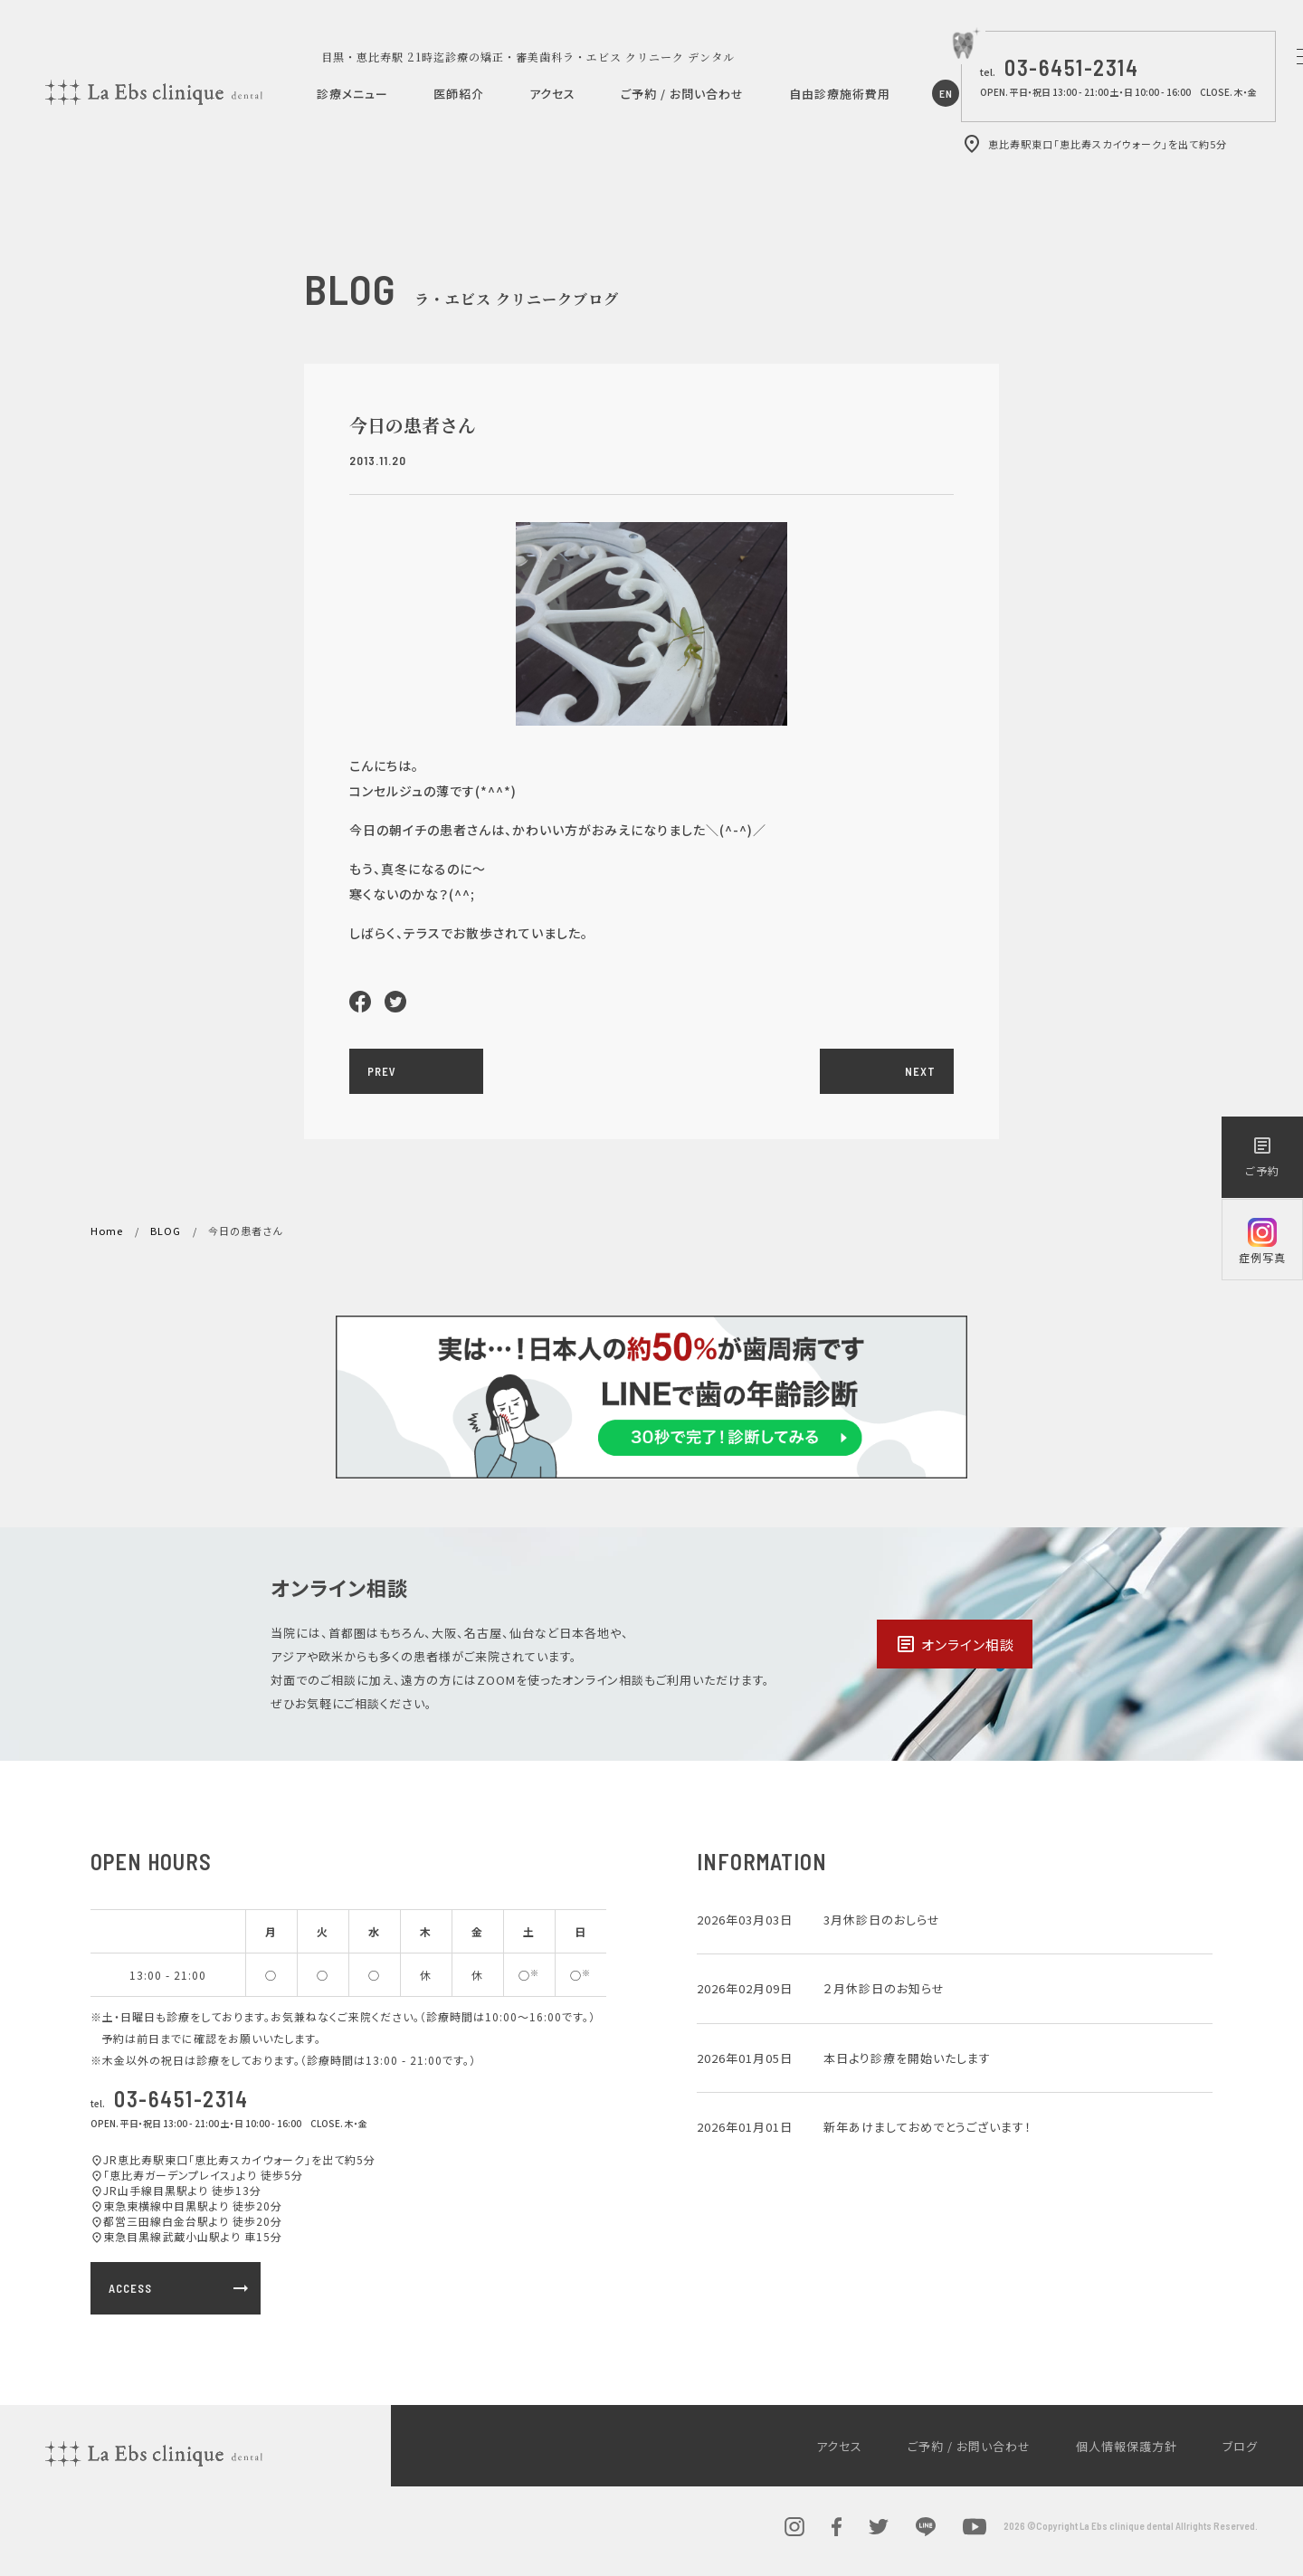 The width and height of the screenshot is (1303, 2576). I want to click on EN, so click(946, 93).